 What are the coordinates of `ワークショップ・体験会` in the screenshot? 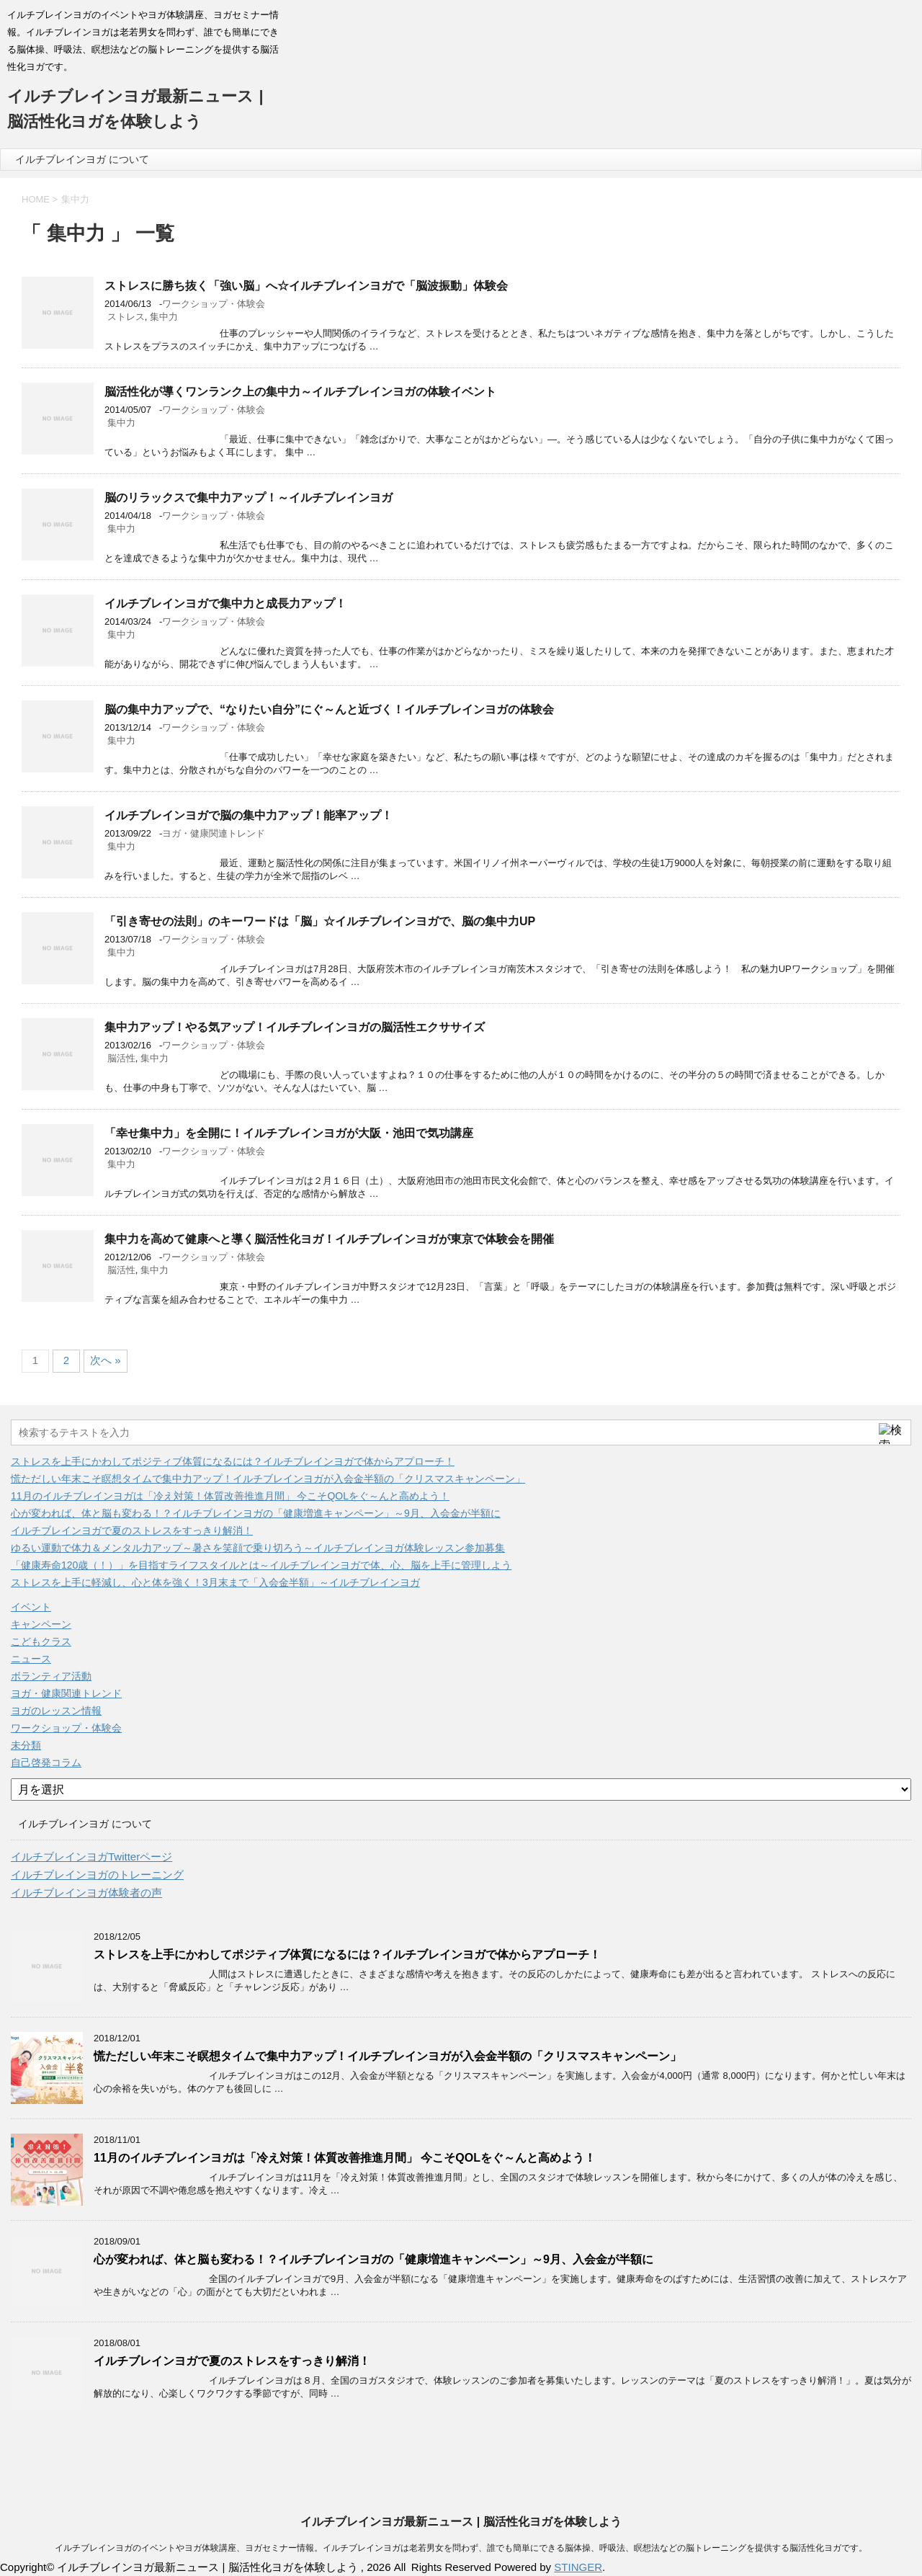 It's located at (213, 303).